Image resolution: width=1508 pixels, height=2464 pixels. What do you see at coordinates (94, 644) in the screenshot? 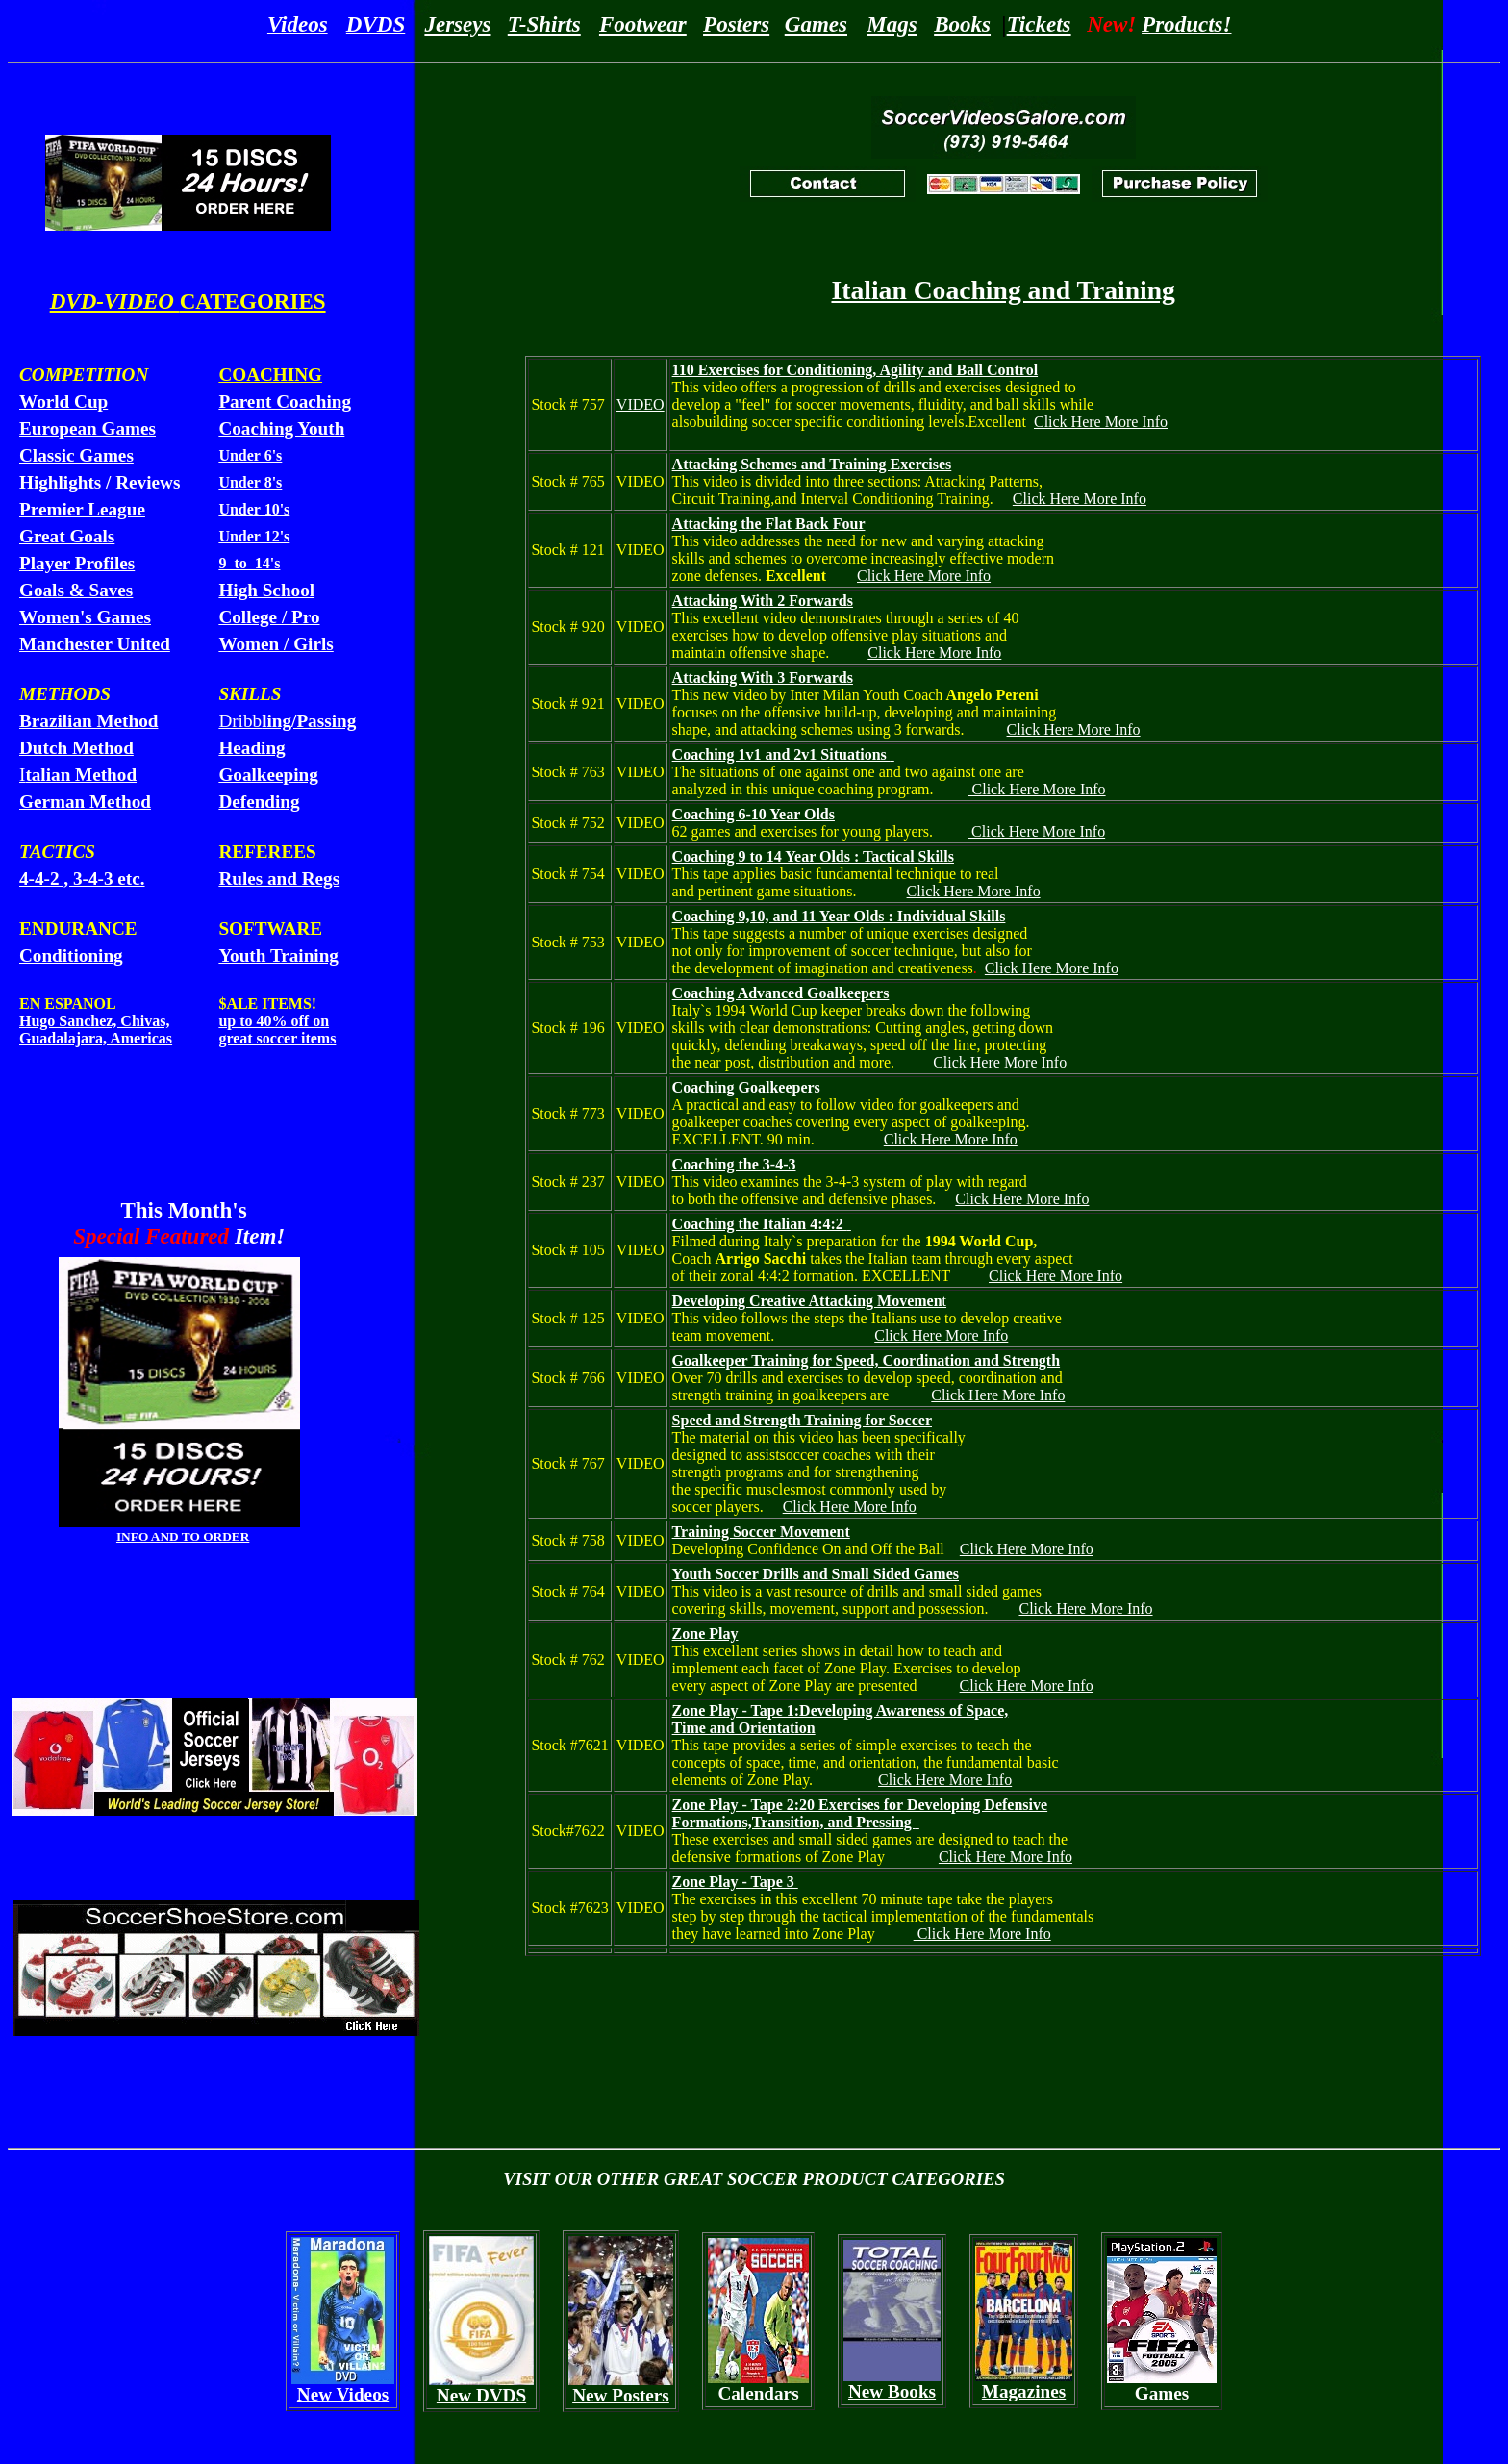
I see `Manchester United` at bounding box center [94, 644].